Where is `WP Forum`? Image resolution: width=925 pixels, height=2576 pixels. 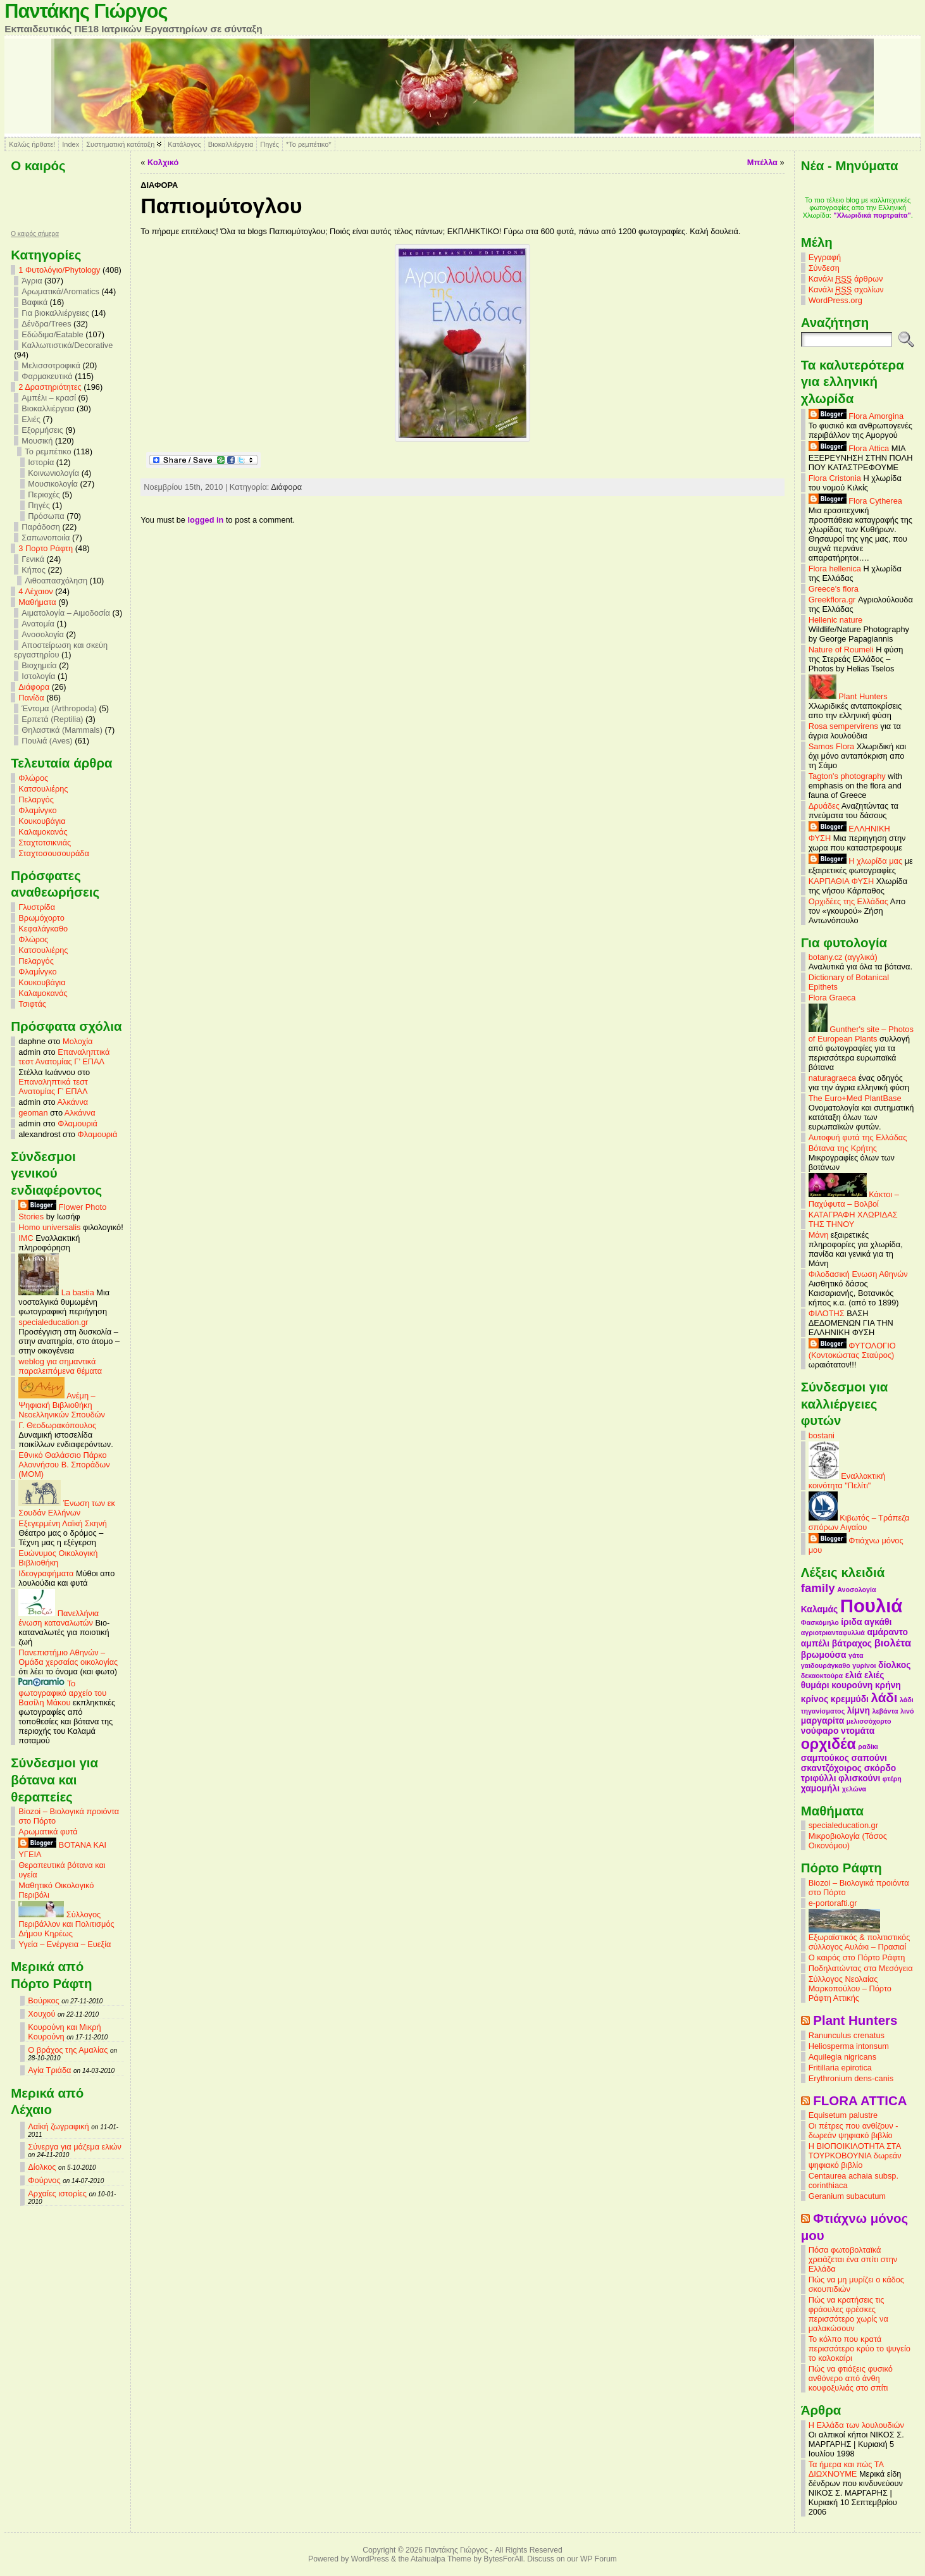 WP Forum is located at coordinates (598, 2558).